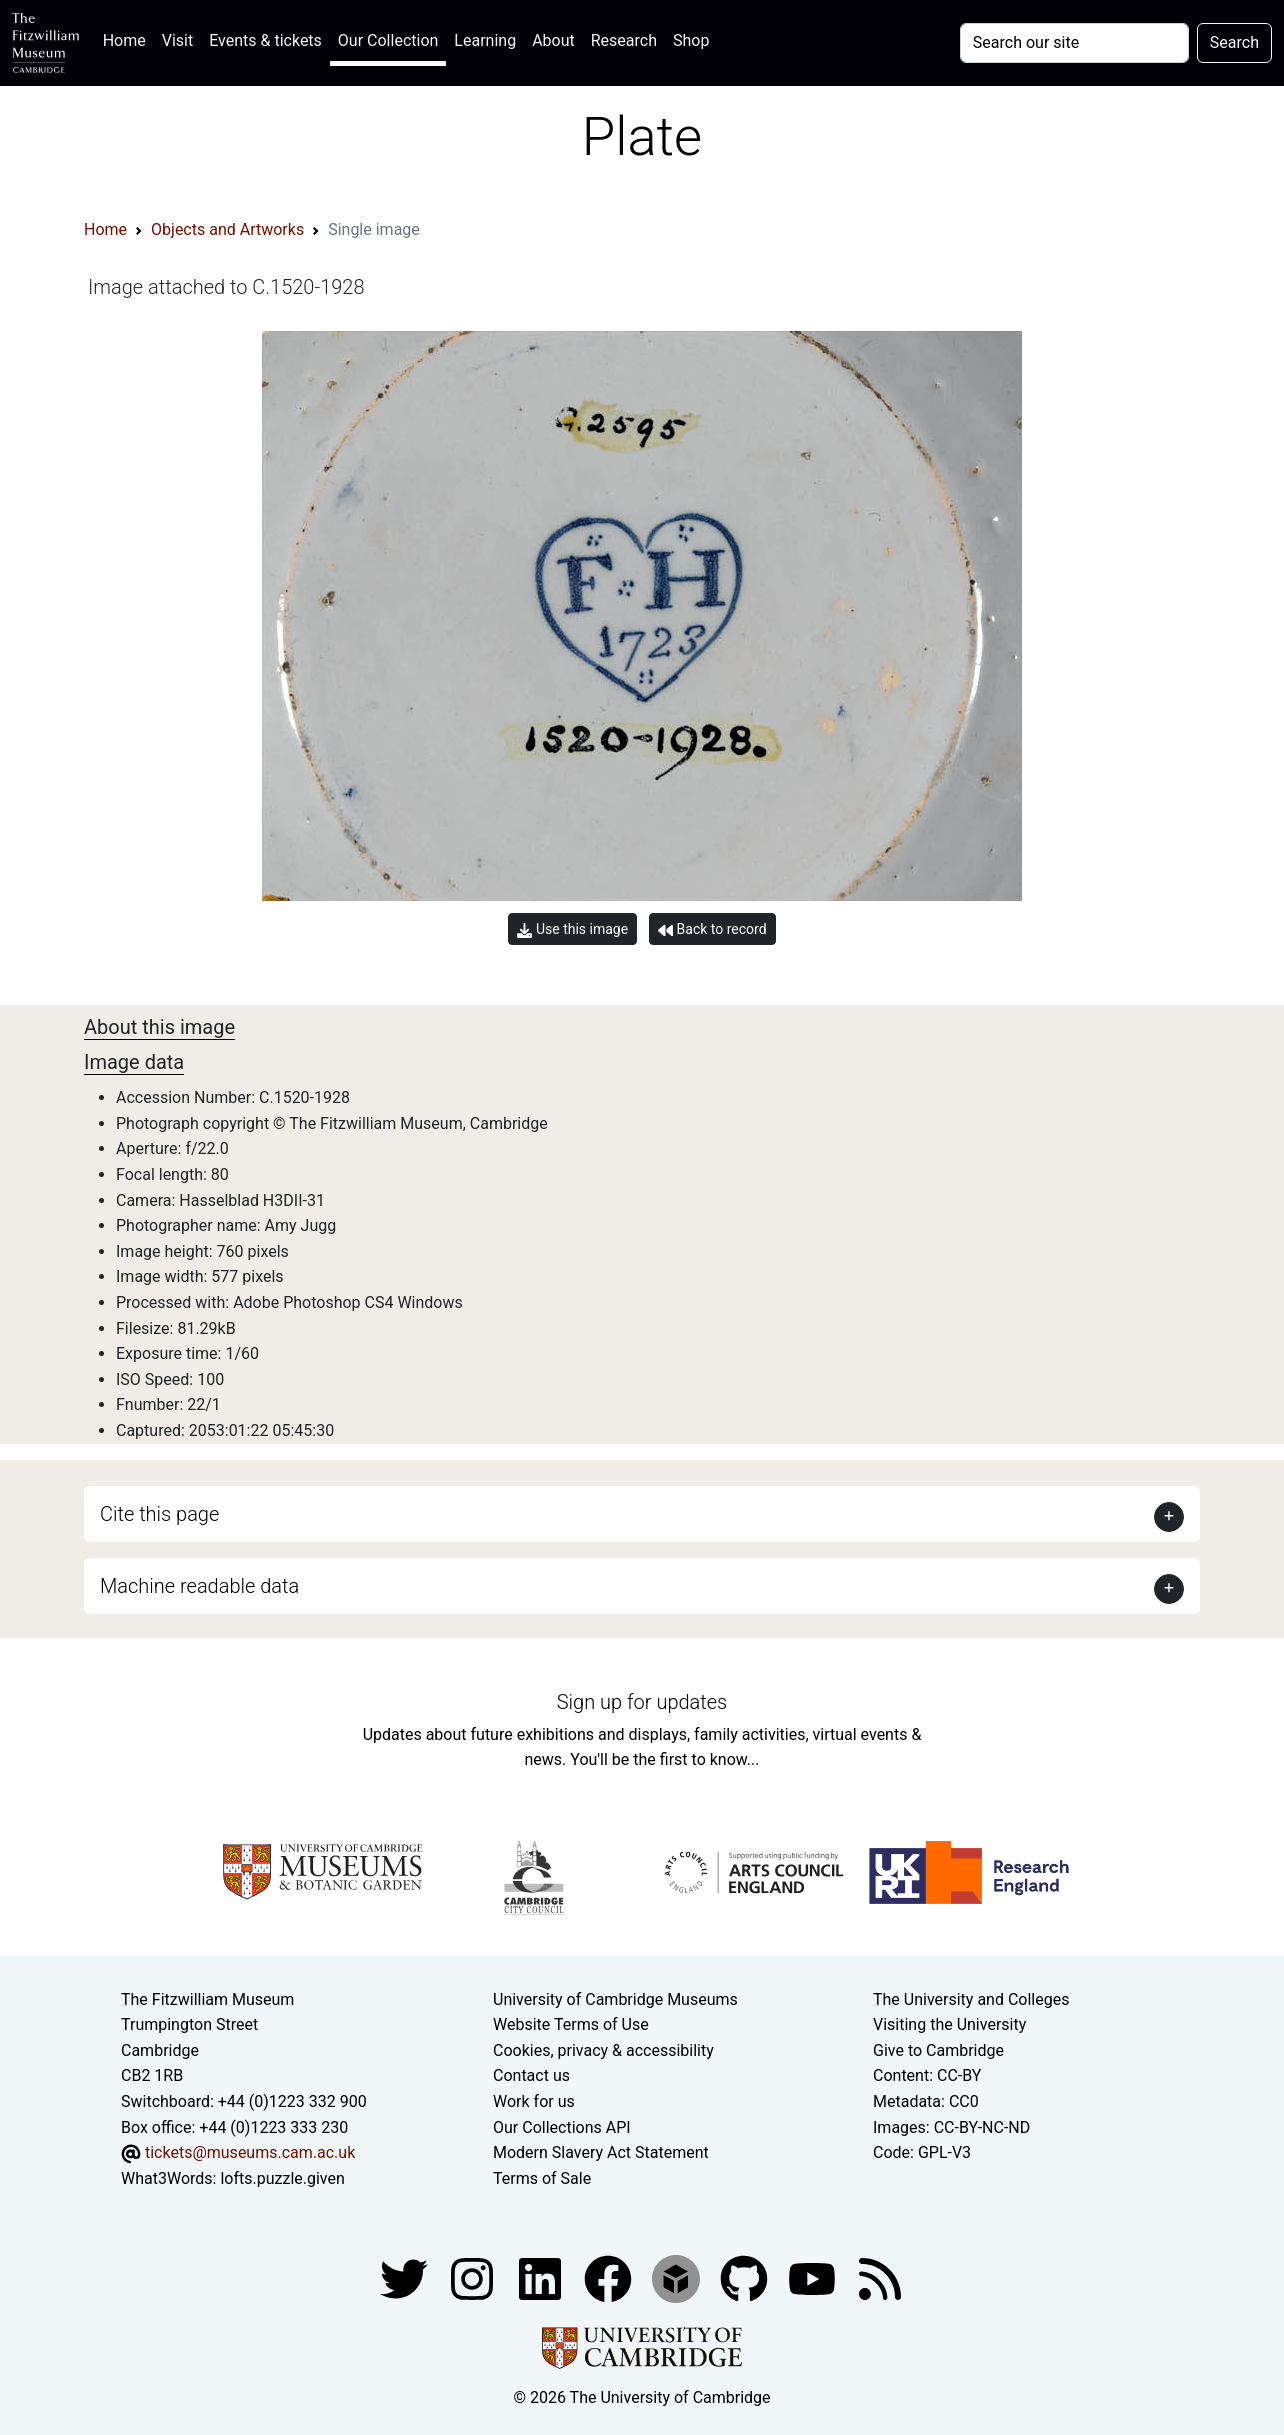 The image size is (1284, 2435). Describe the element at coordinates (562, 2127) in the screenshot. I see `Our Collections API` at that location.